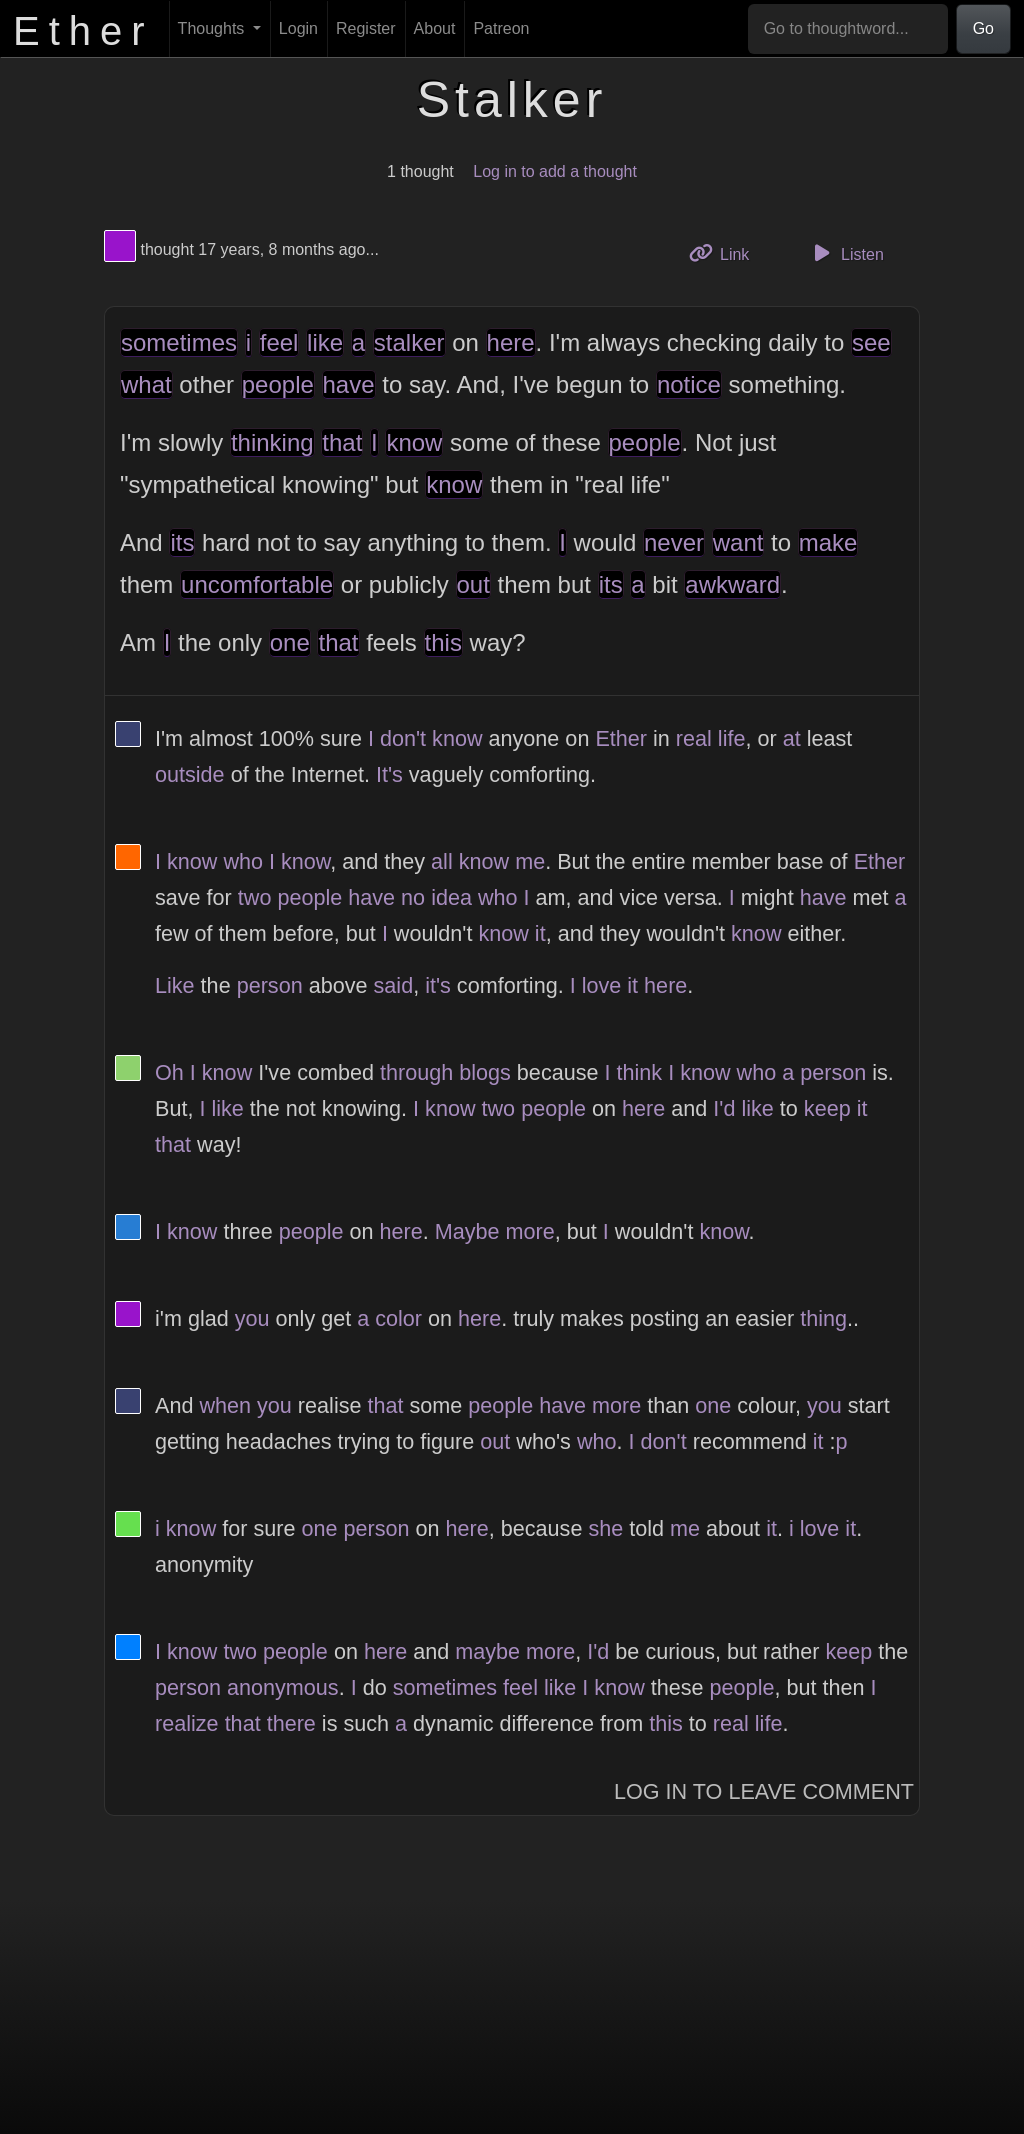 The height and width of the screenshot is (2134, 1024). Describe the element at coordinates (724, 1108) in the screenshot. I see `I'd` at that location.